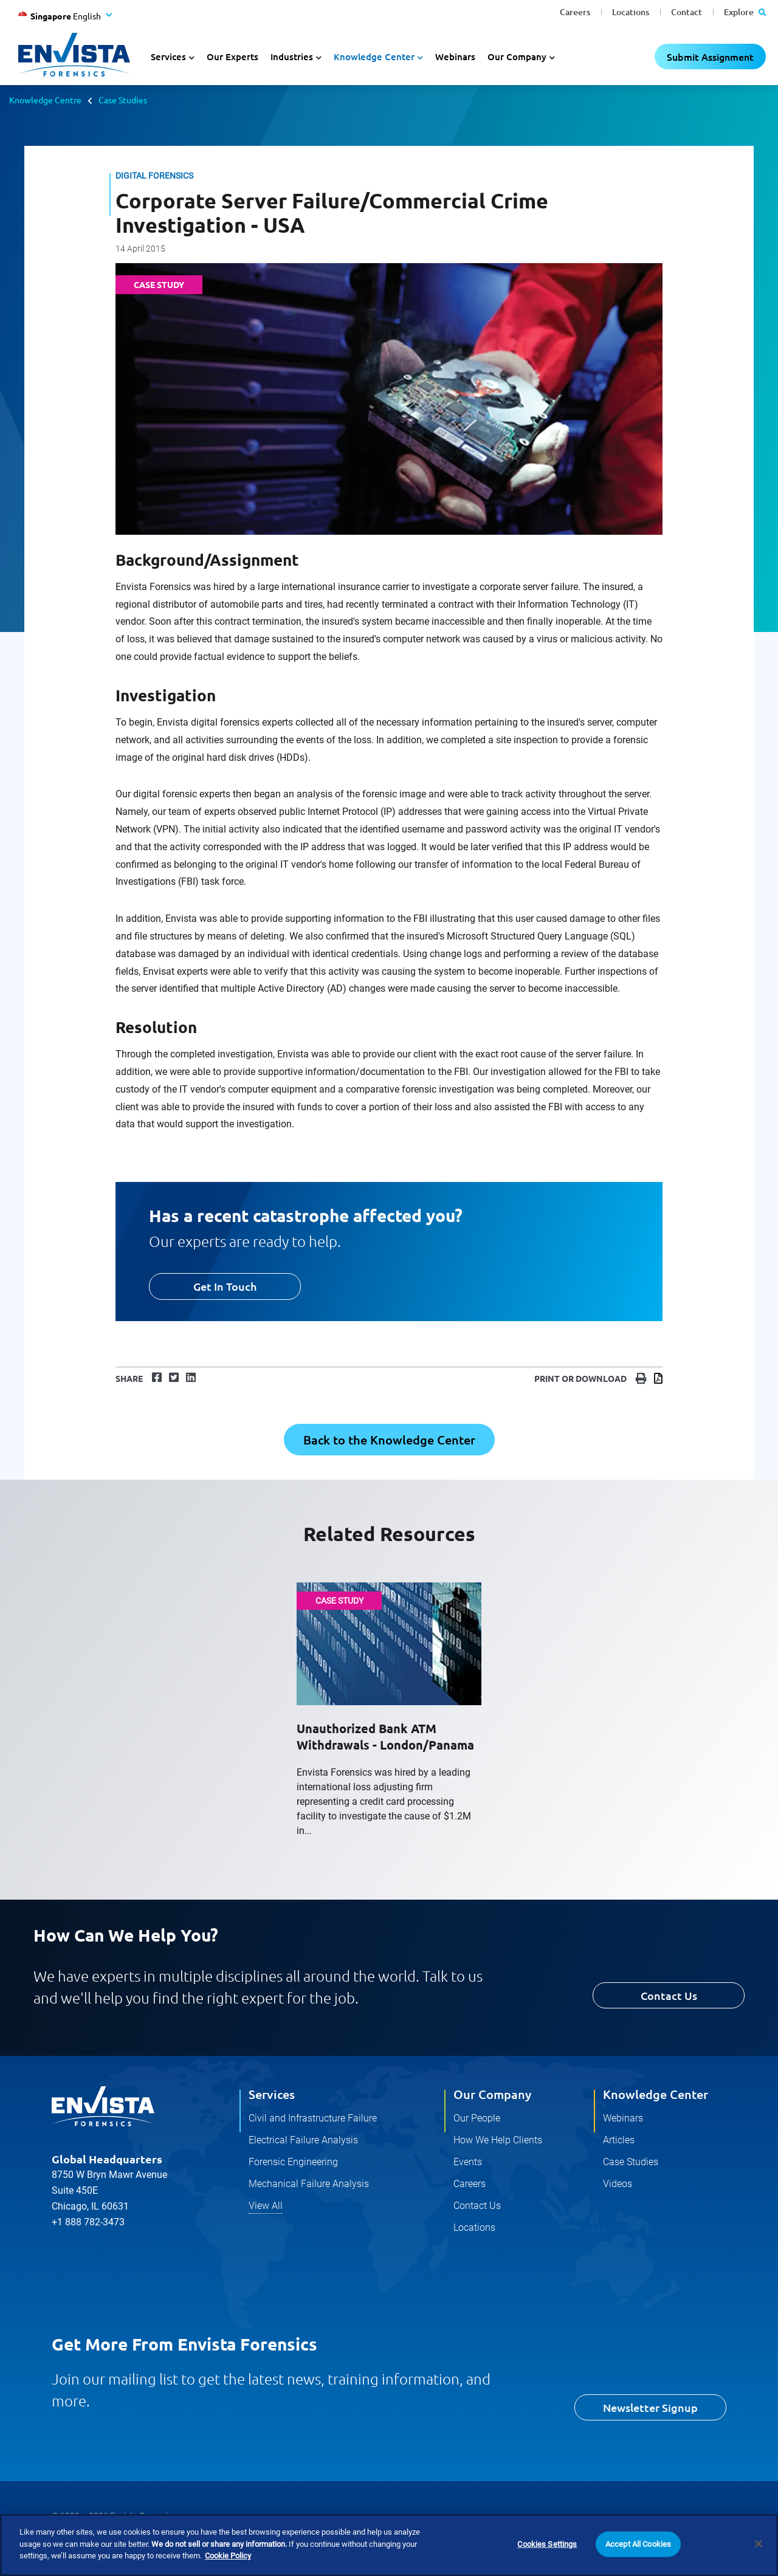 The width and height of the screenshot is (778, 2576). I want to click on Services, so click(272, 2094).